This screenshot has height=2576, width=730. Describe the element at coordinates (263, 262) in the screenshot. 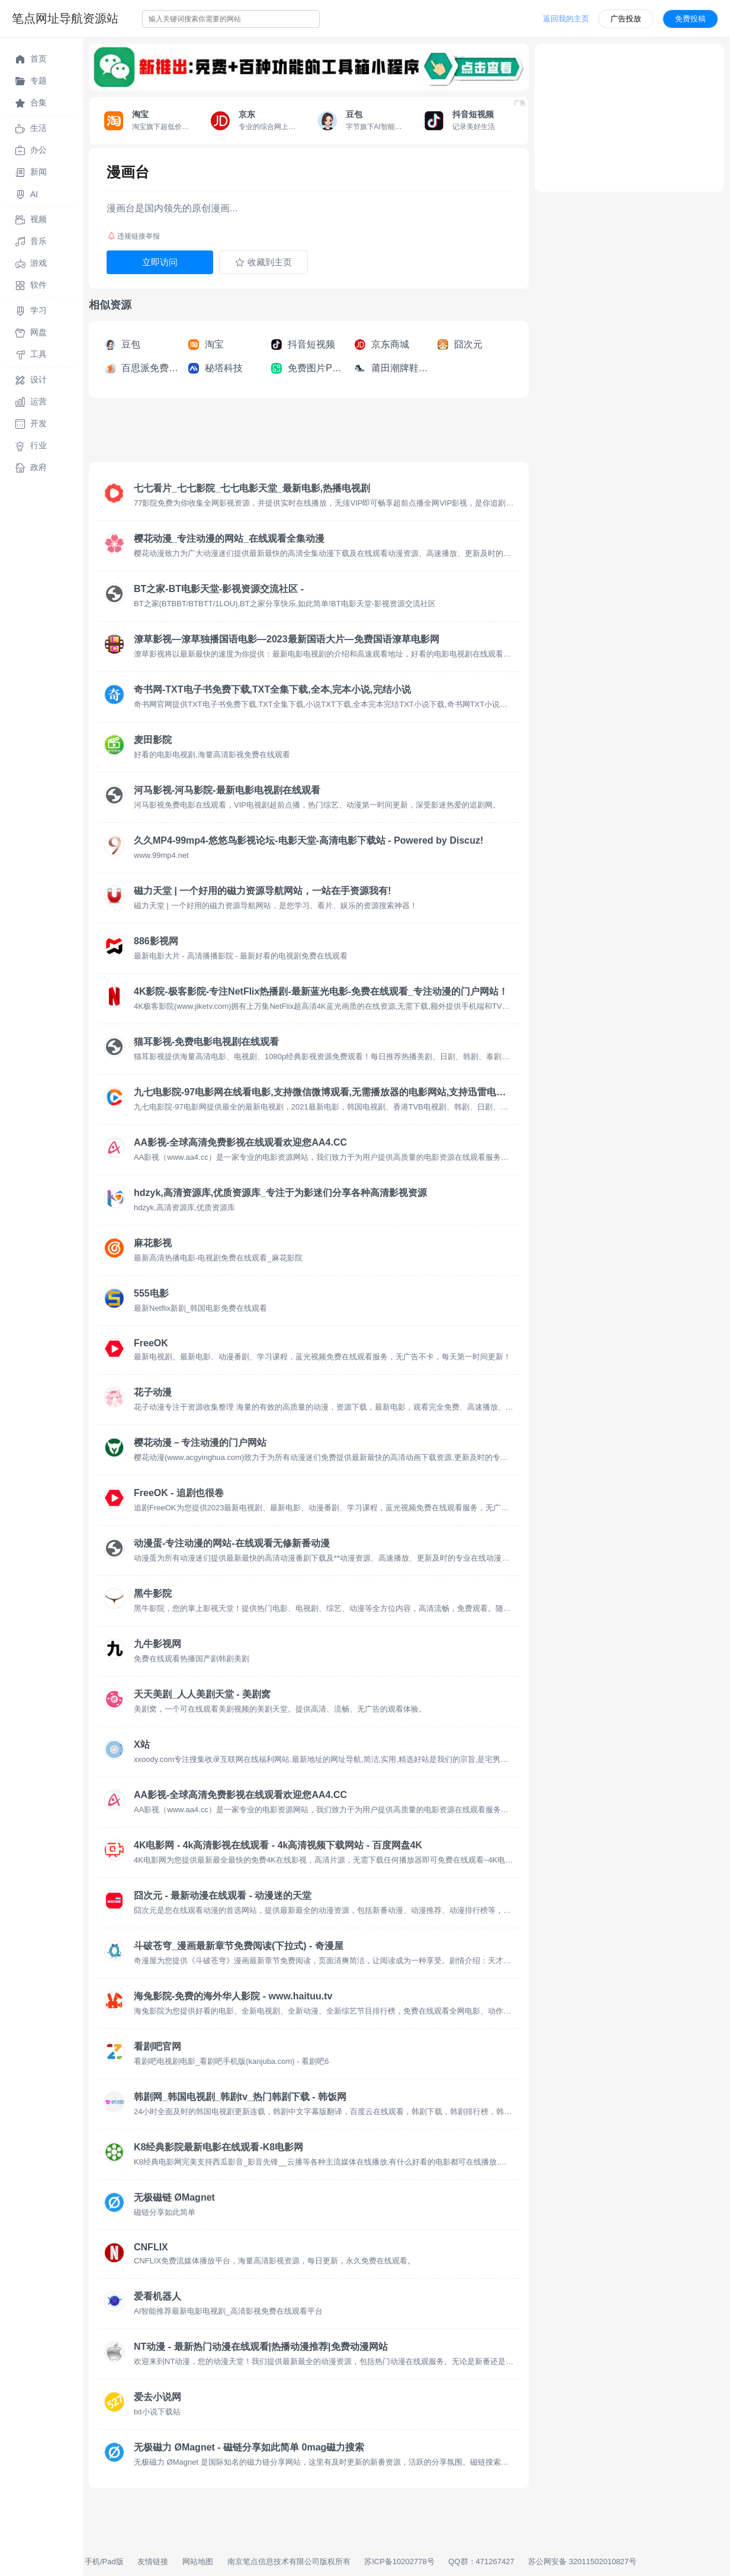

I see `收藏到主页` at that location.